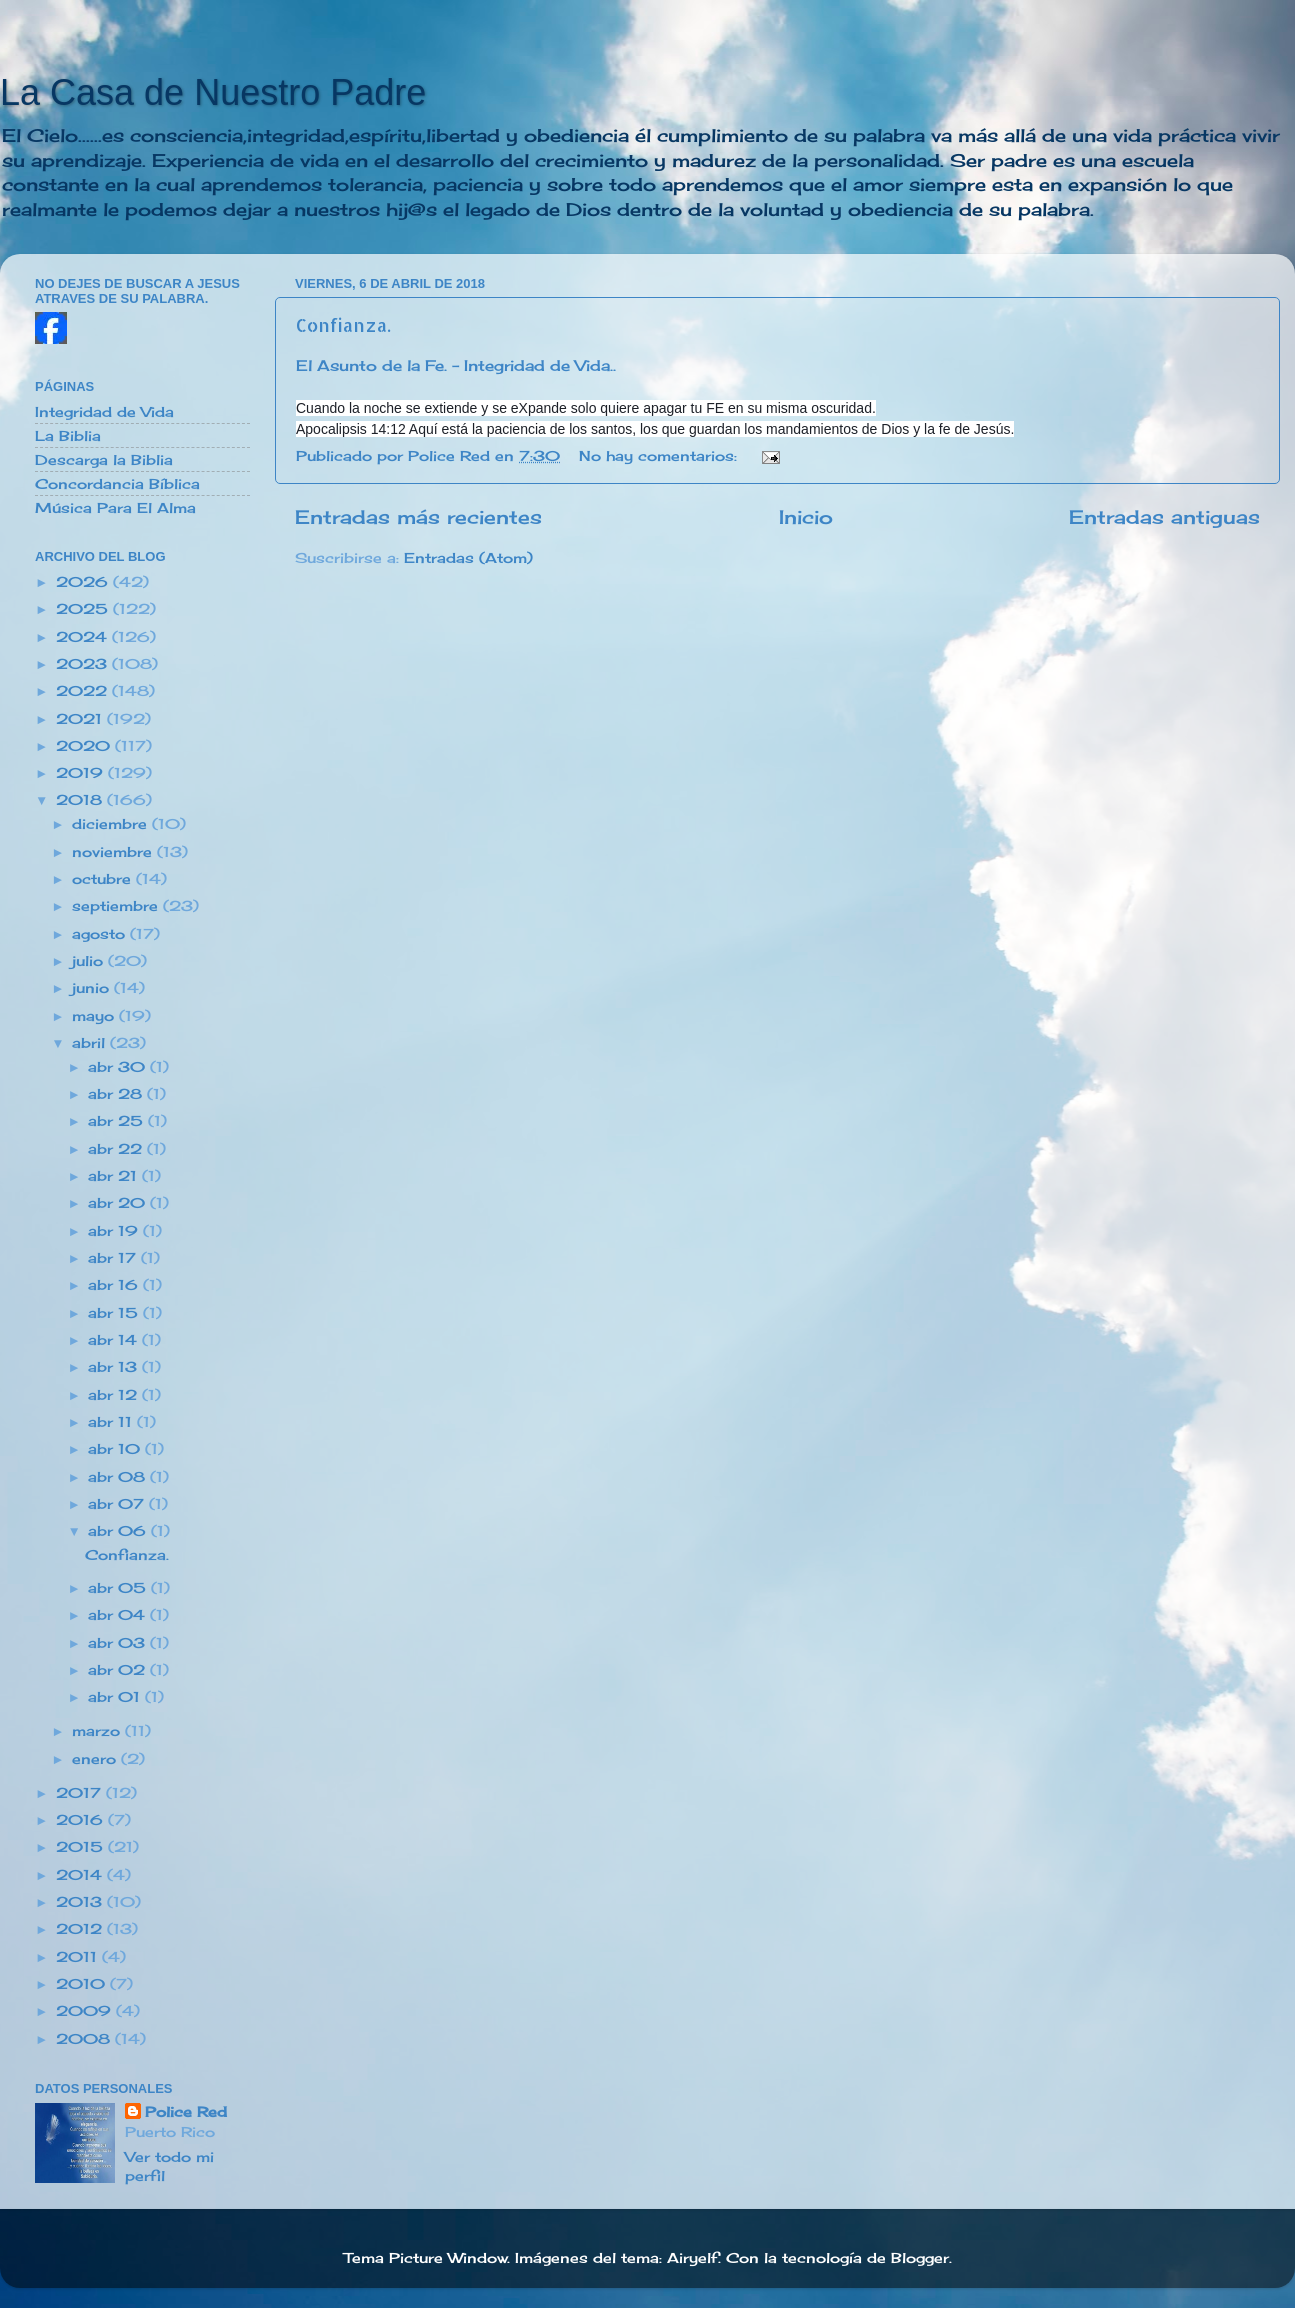 This screenshot has width=1295, height=2308. I want to click on junio, so click(93, 988).